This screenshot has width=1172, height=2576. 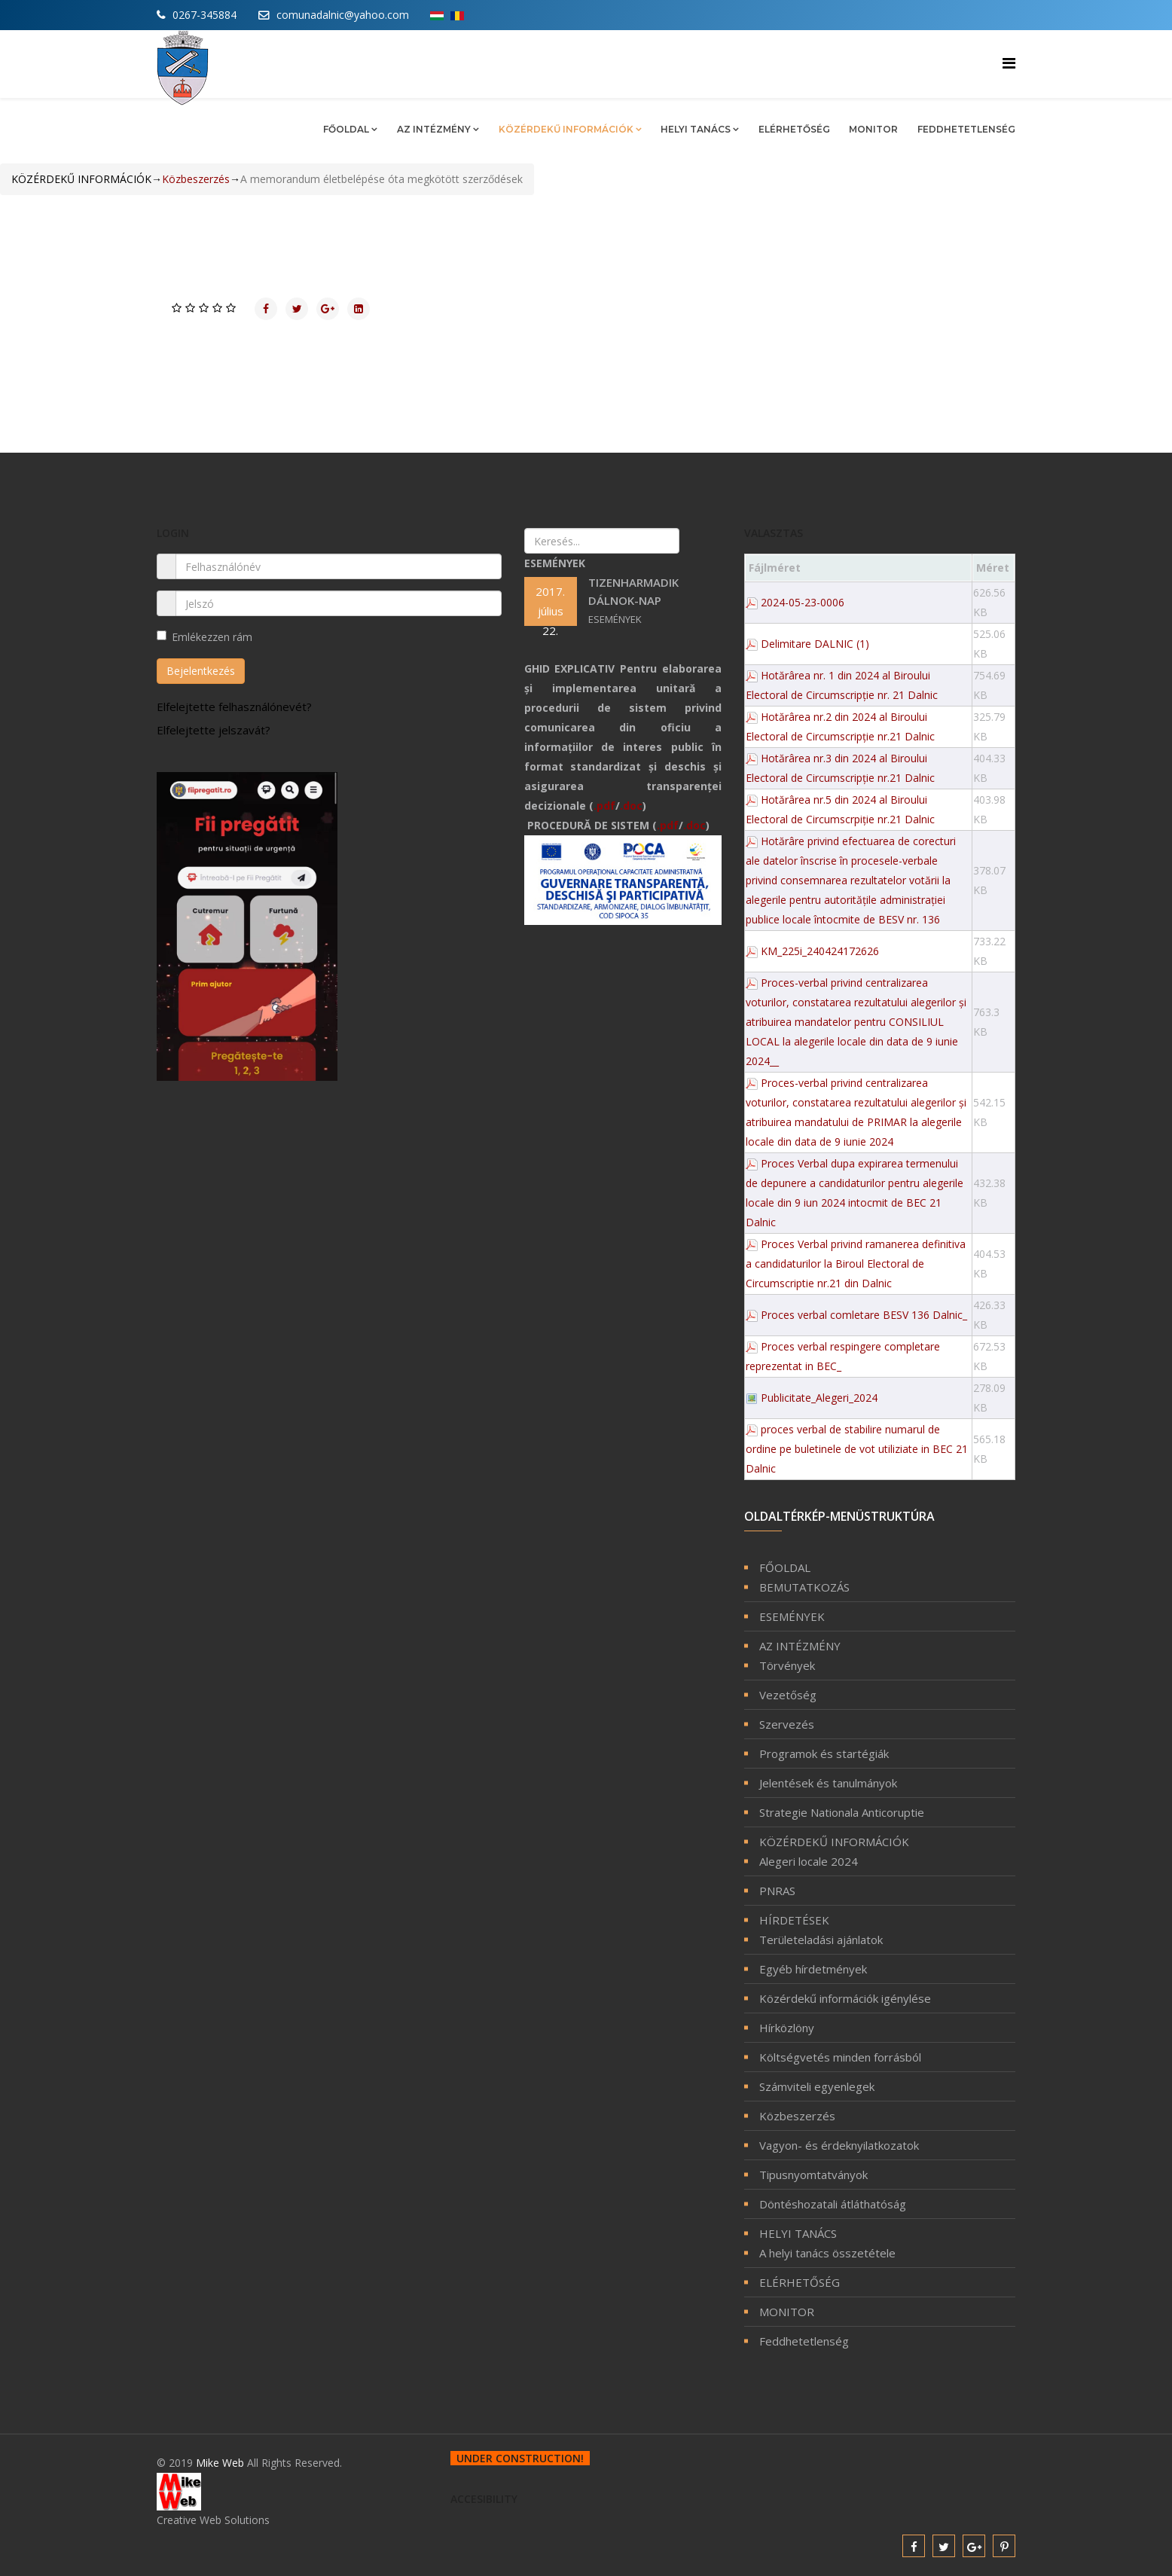 I want to click on Mike Web, so click(x=221, y=2462).